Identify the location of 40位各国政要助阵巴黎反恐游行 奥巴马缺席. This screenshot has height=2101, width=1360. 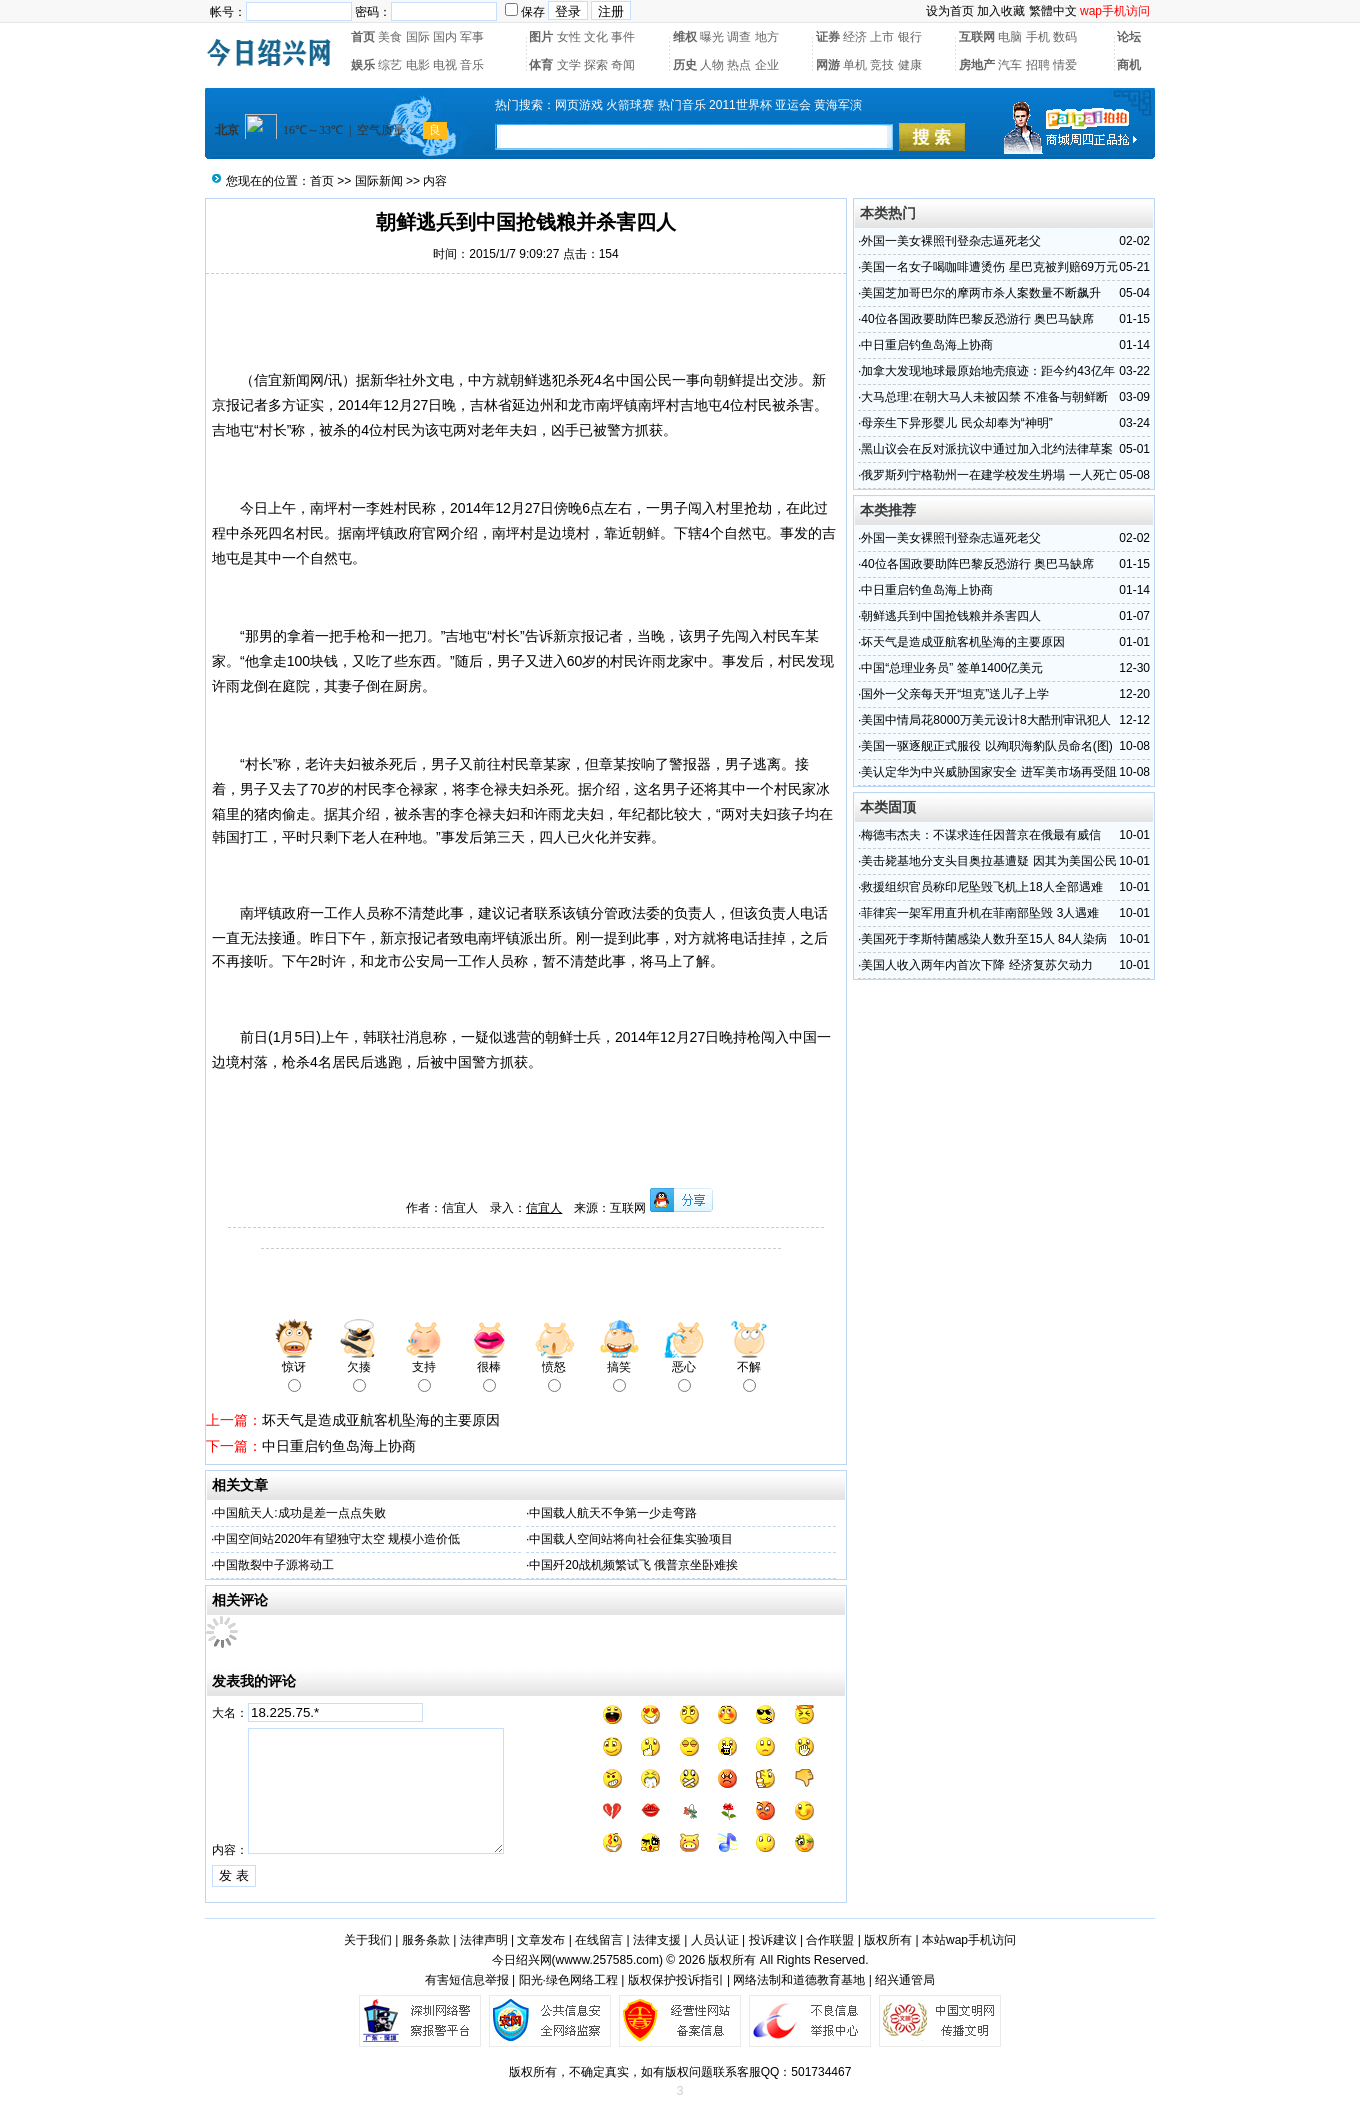
(977, 319).